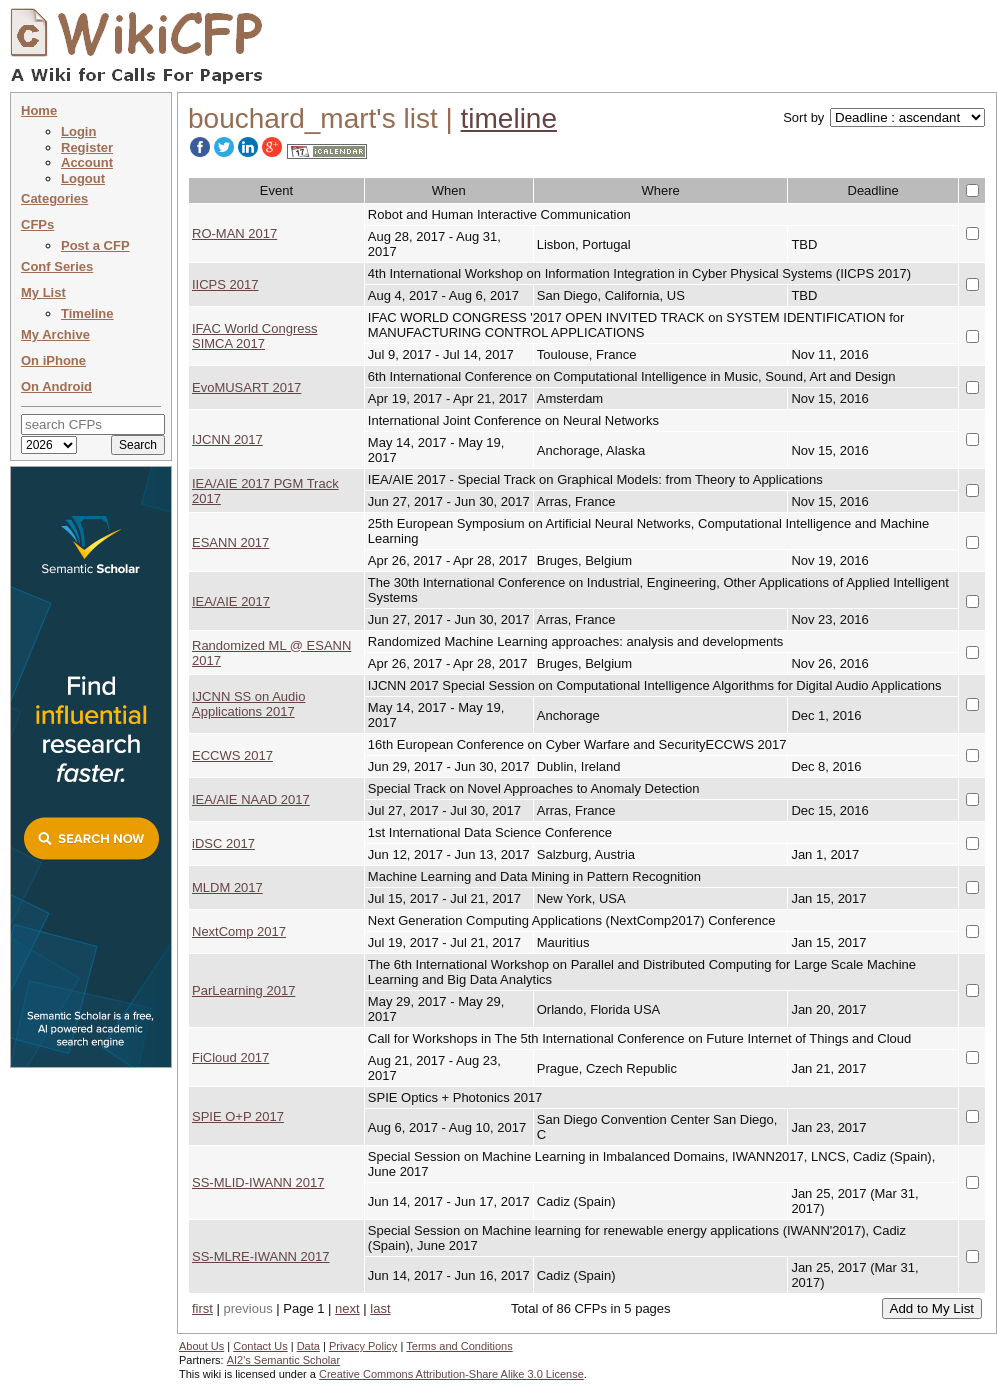 Image resolution: width=997 pixels, height=1392 pixels. I want to click on IJCNN SS on Audio Applications 2017, so click(248, 704).